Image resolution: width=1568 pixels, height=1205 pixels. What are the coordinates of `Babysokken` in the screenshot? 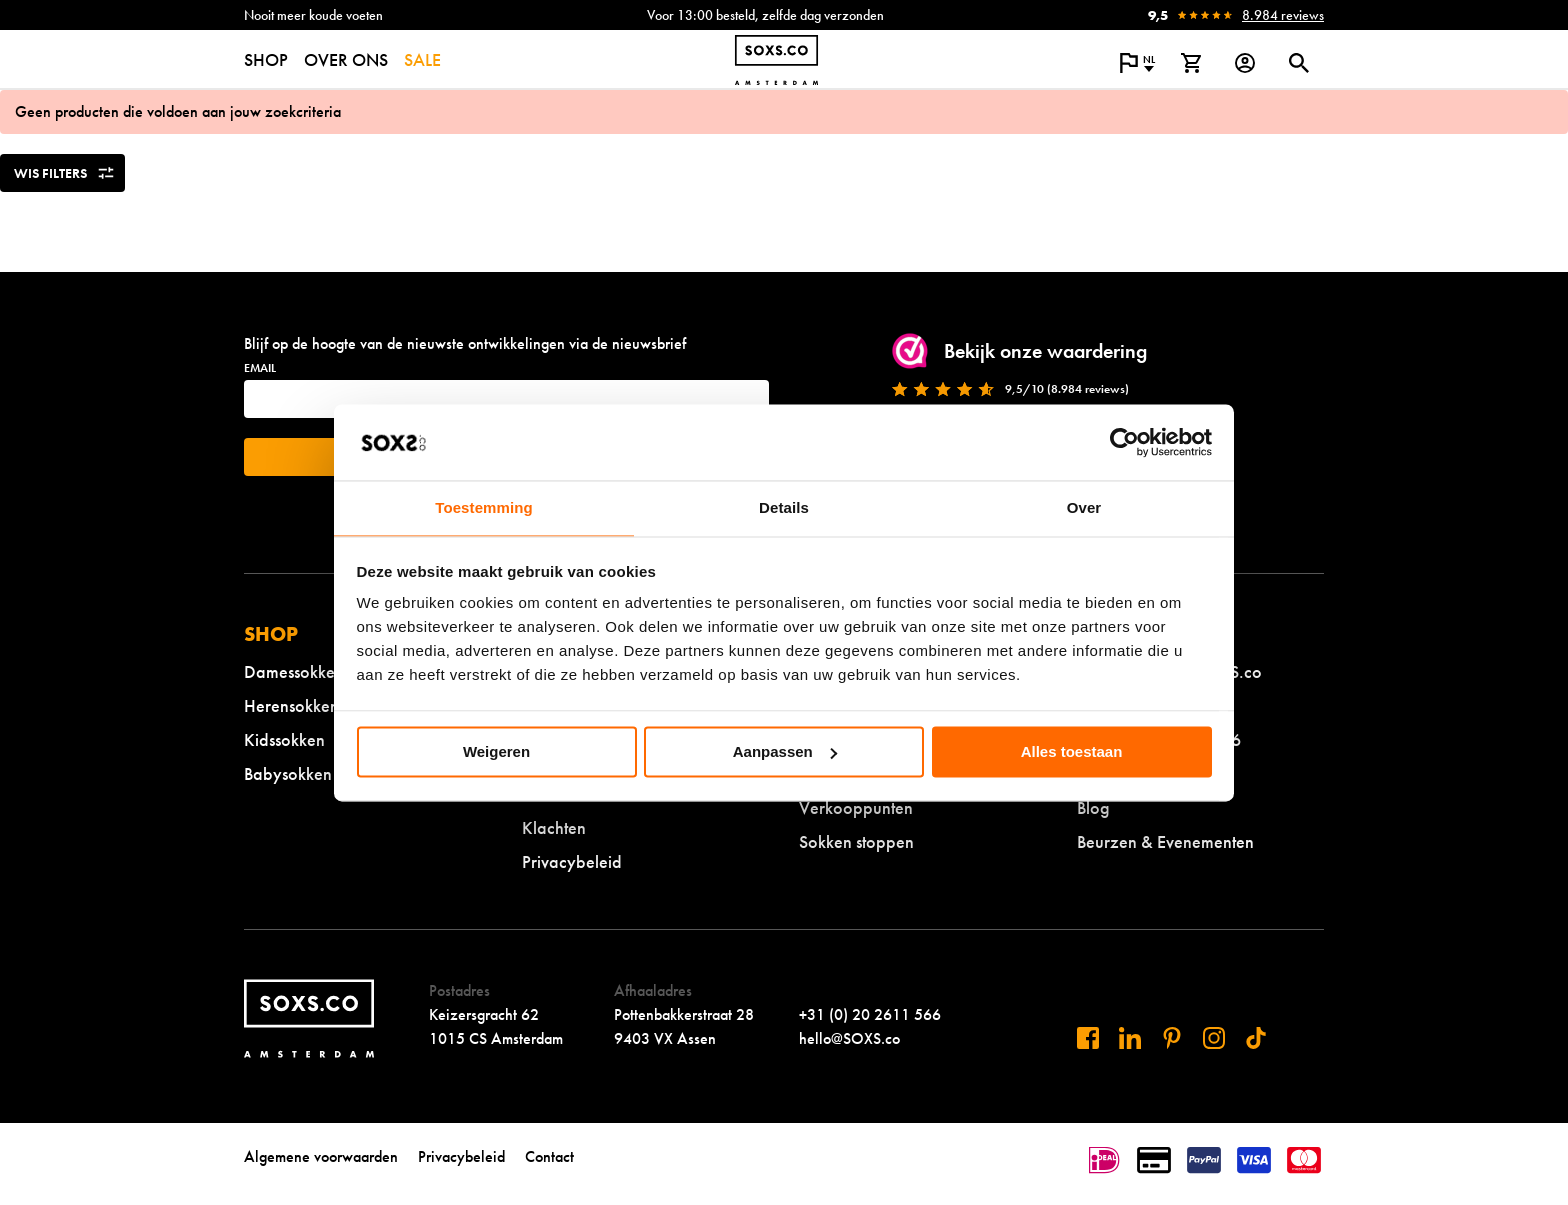 It's located at (288, 773).